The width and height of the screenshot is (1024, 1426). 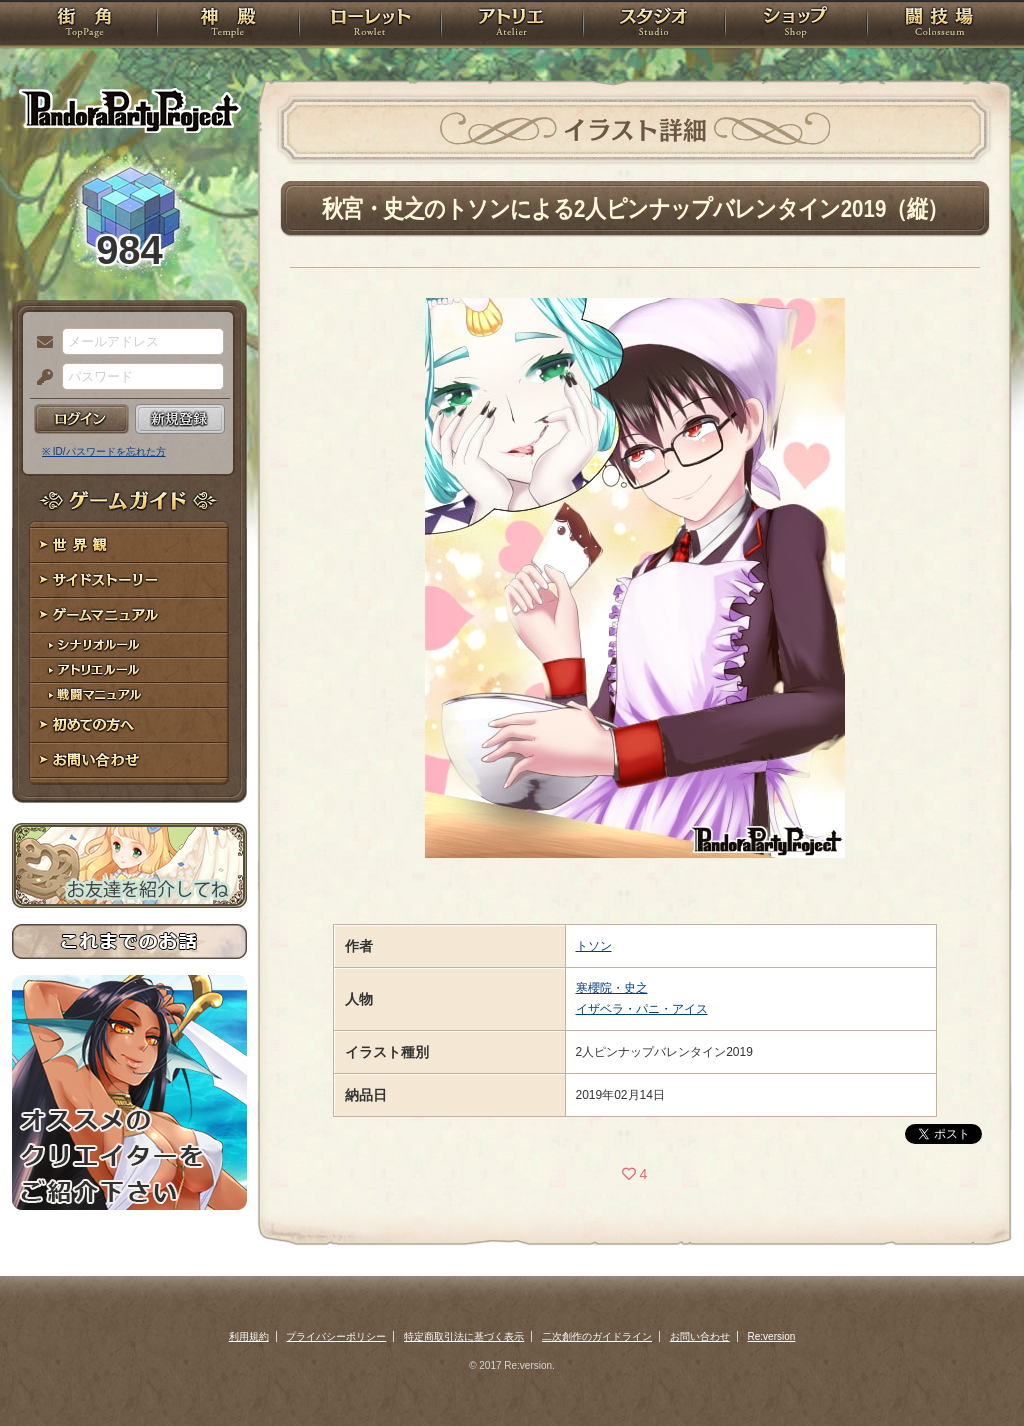 I want to click on アトリエルール, so click(x=129, y=670).